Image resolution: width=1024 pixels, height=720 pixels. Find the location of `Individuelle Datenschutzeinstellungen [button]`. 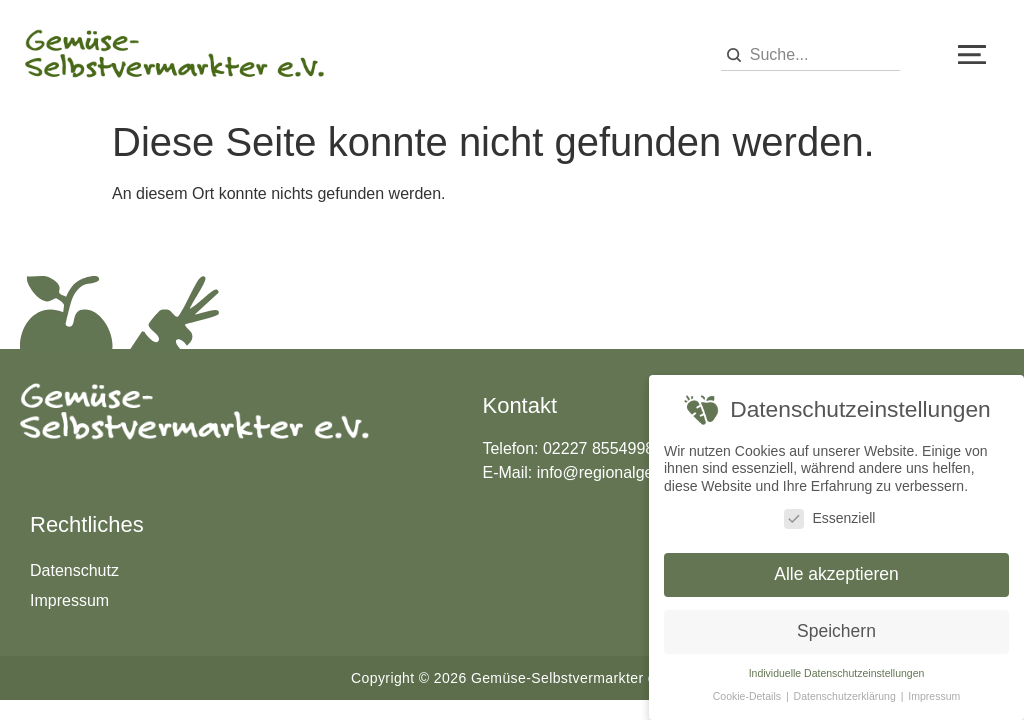

Individuelle Datenschutzeinstellungen [button] is located at coordinates (837, 673).